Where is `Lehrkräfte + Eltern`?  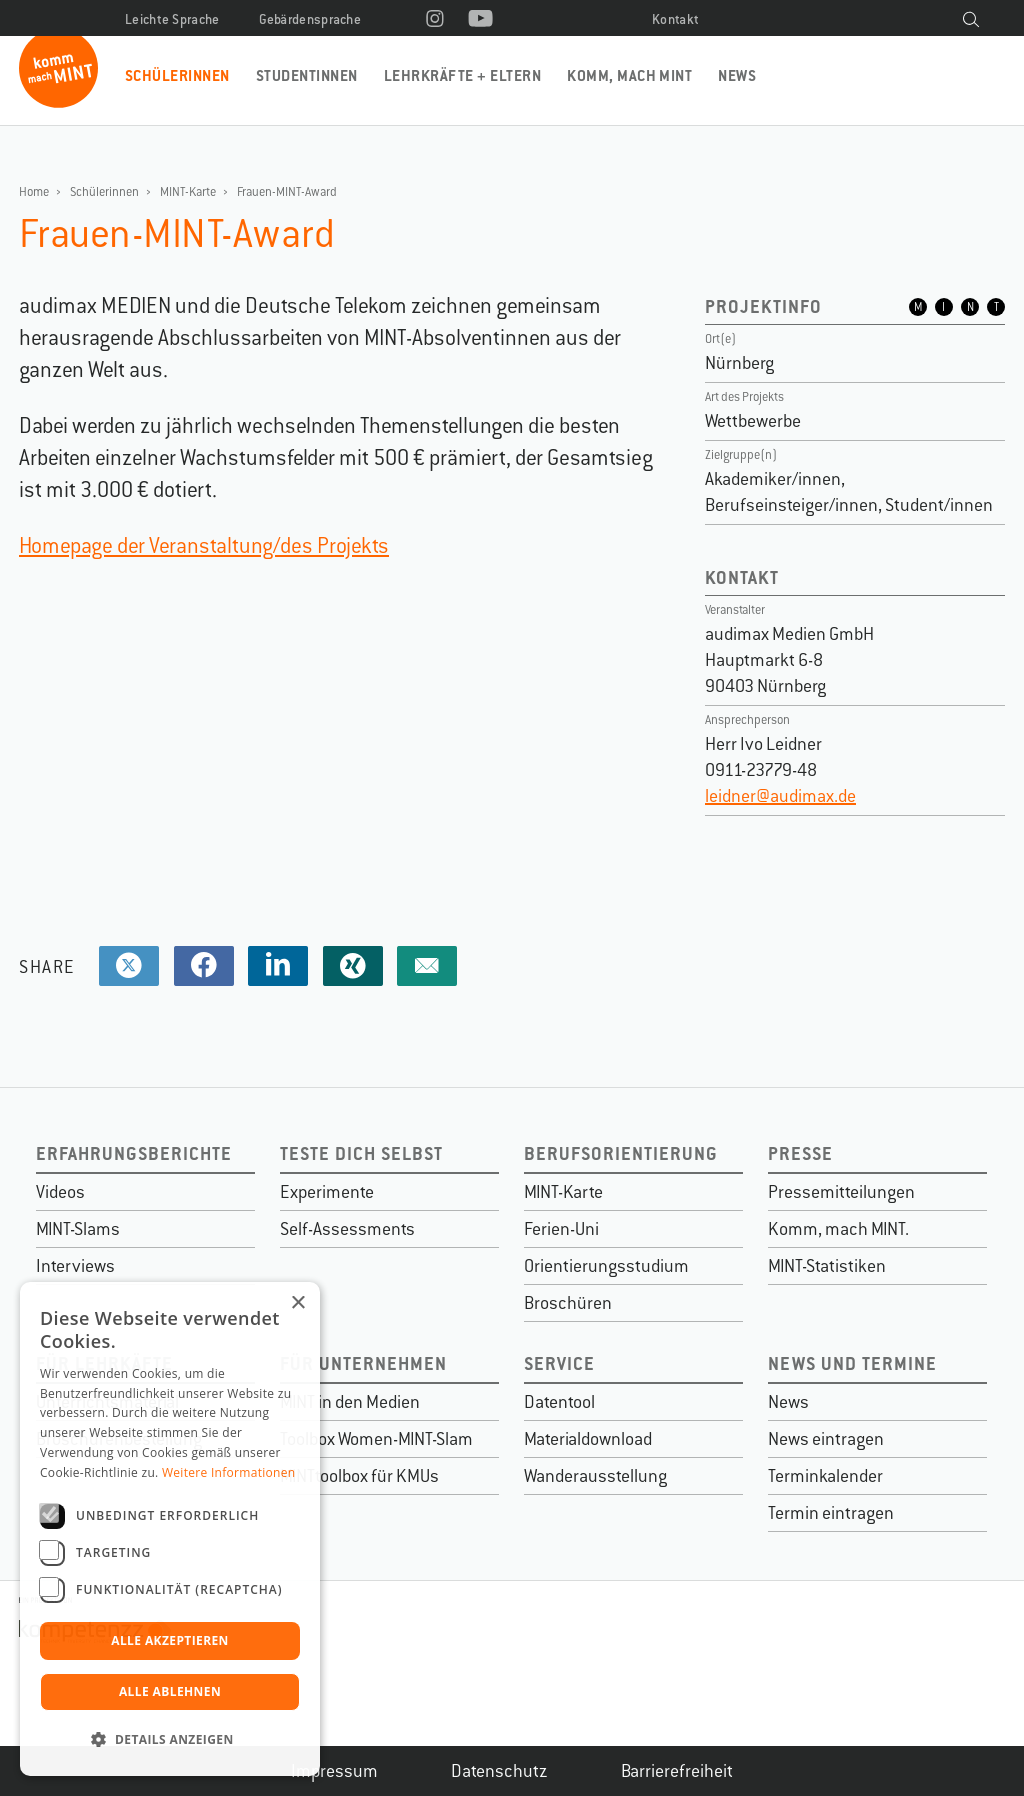 Lehrkräfte + Eltern is located at coordinates (462, 75).